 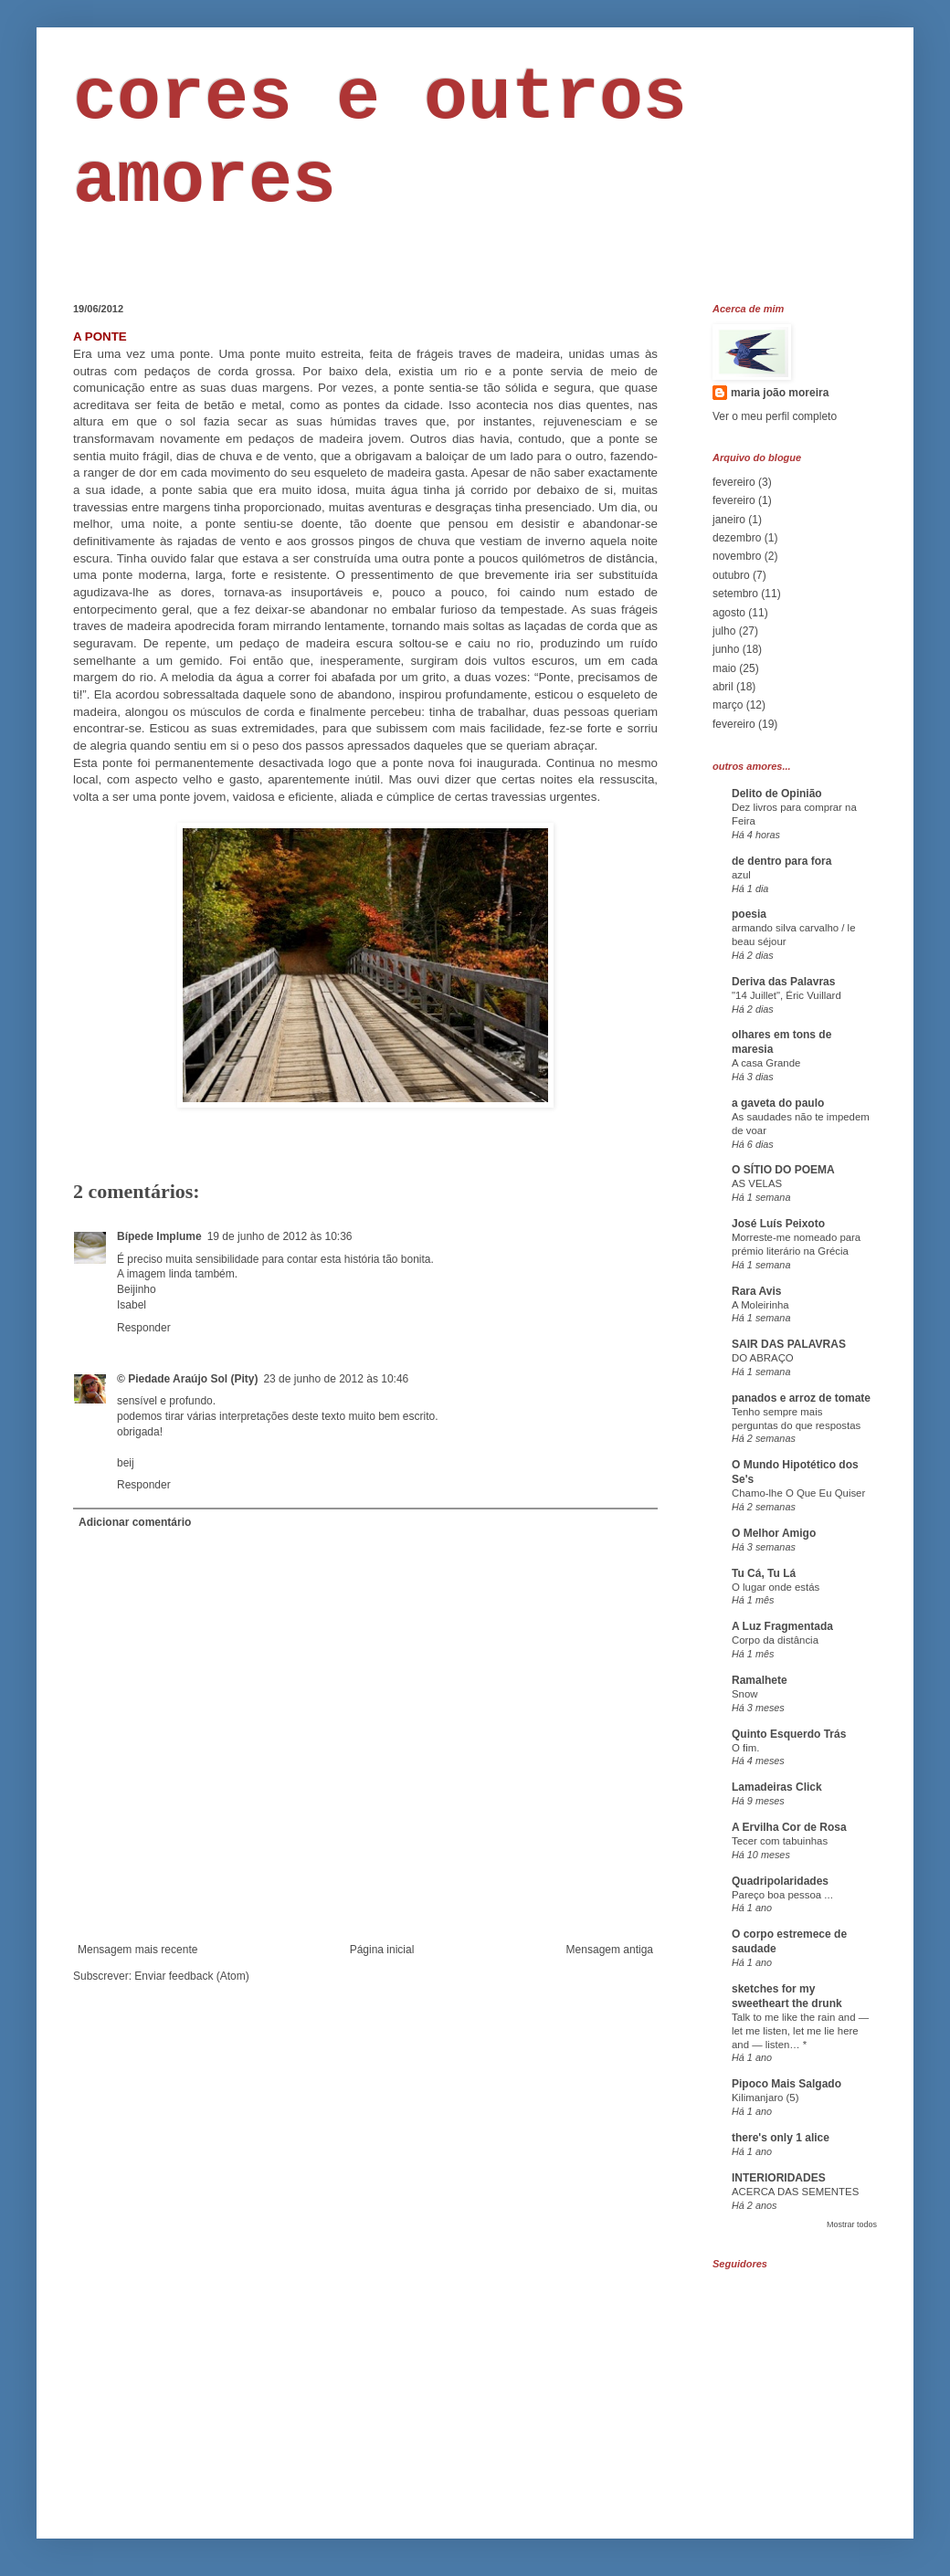 What do you see at coordinates (723, 631) in the screenshot?
I see `julho` at bounding box center [723, 631].